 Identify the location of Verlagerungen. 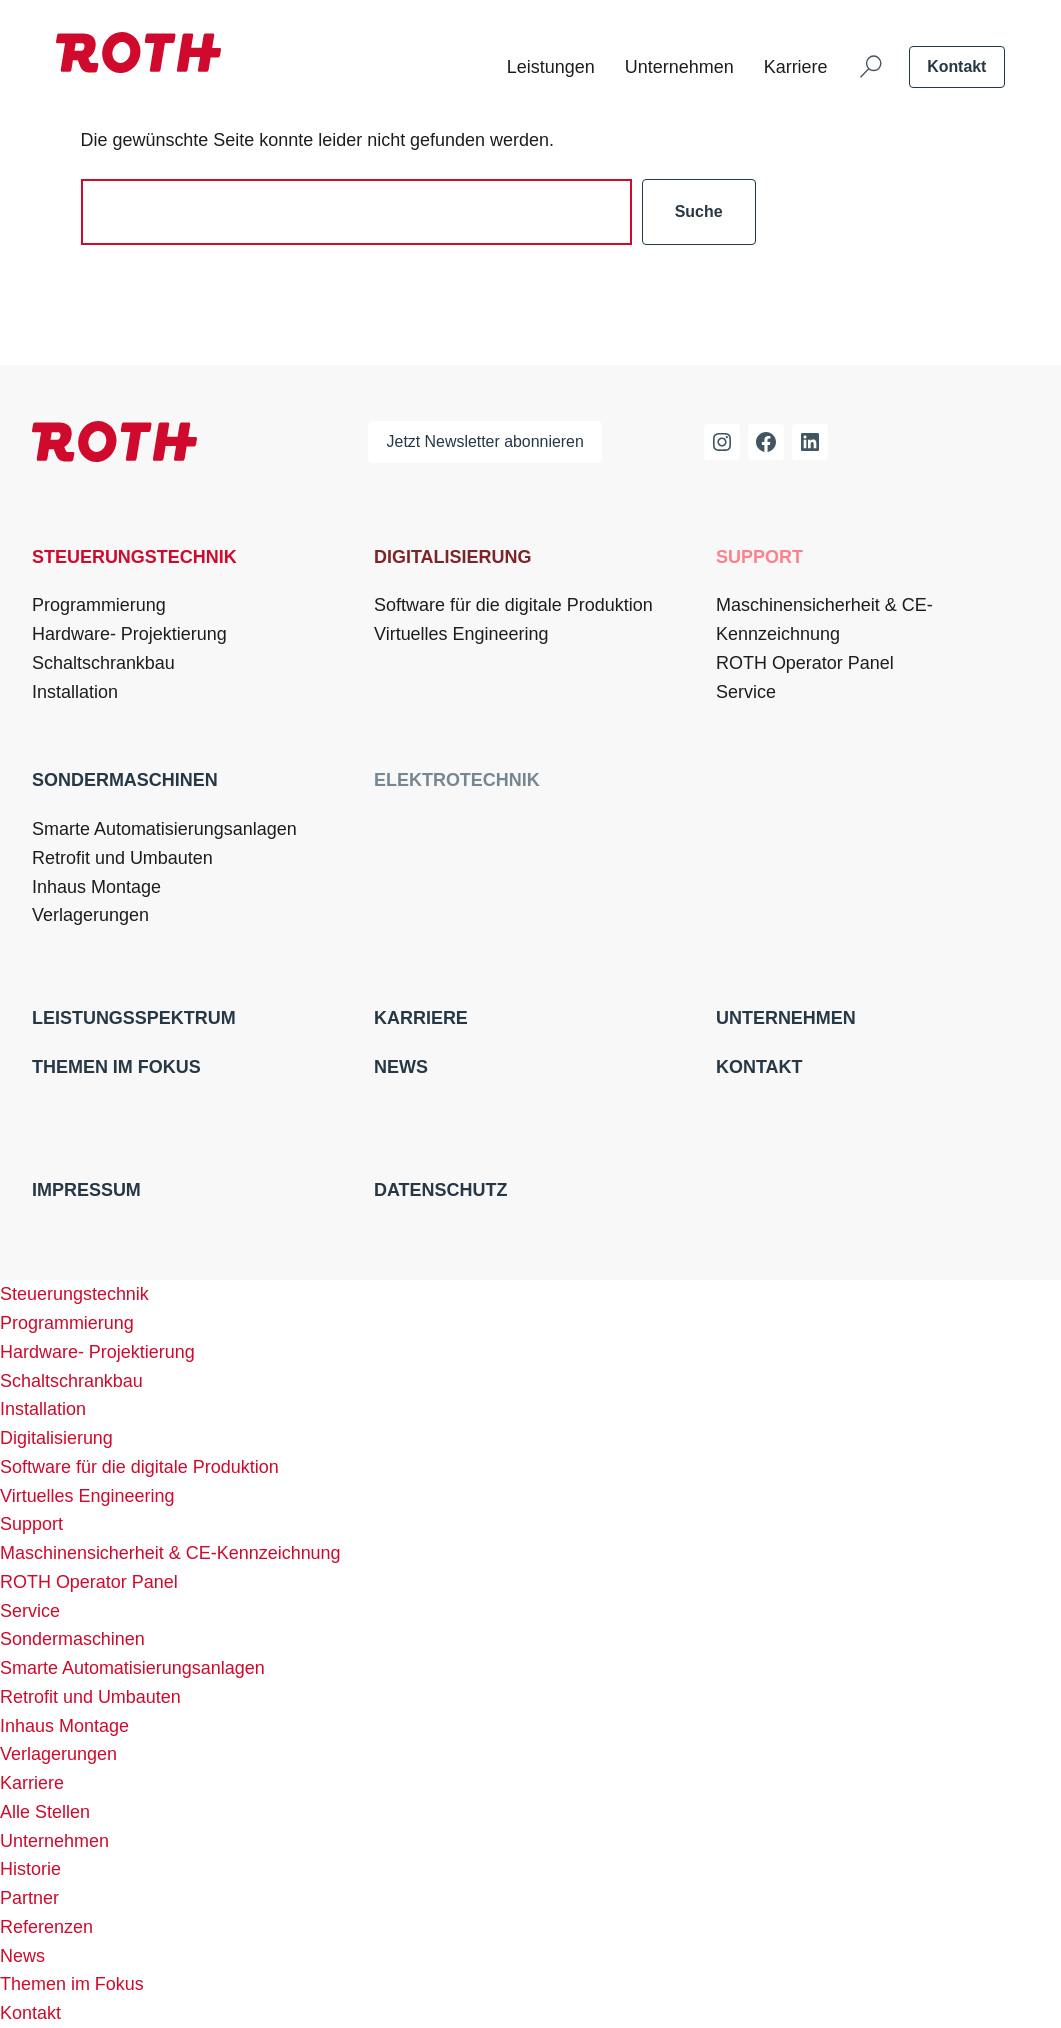
(90, 915).